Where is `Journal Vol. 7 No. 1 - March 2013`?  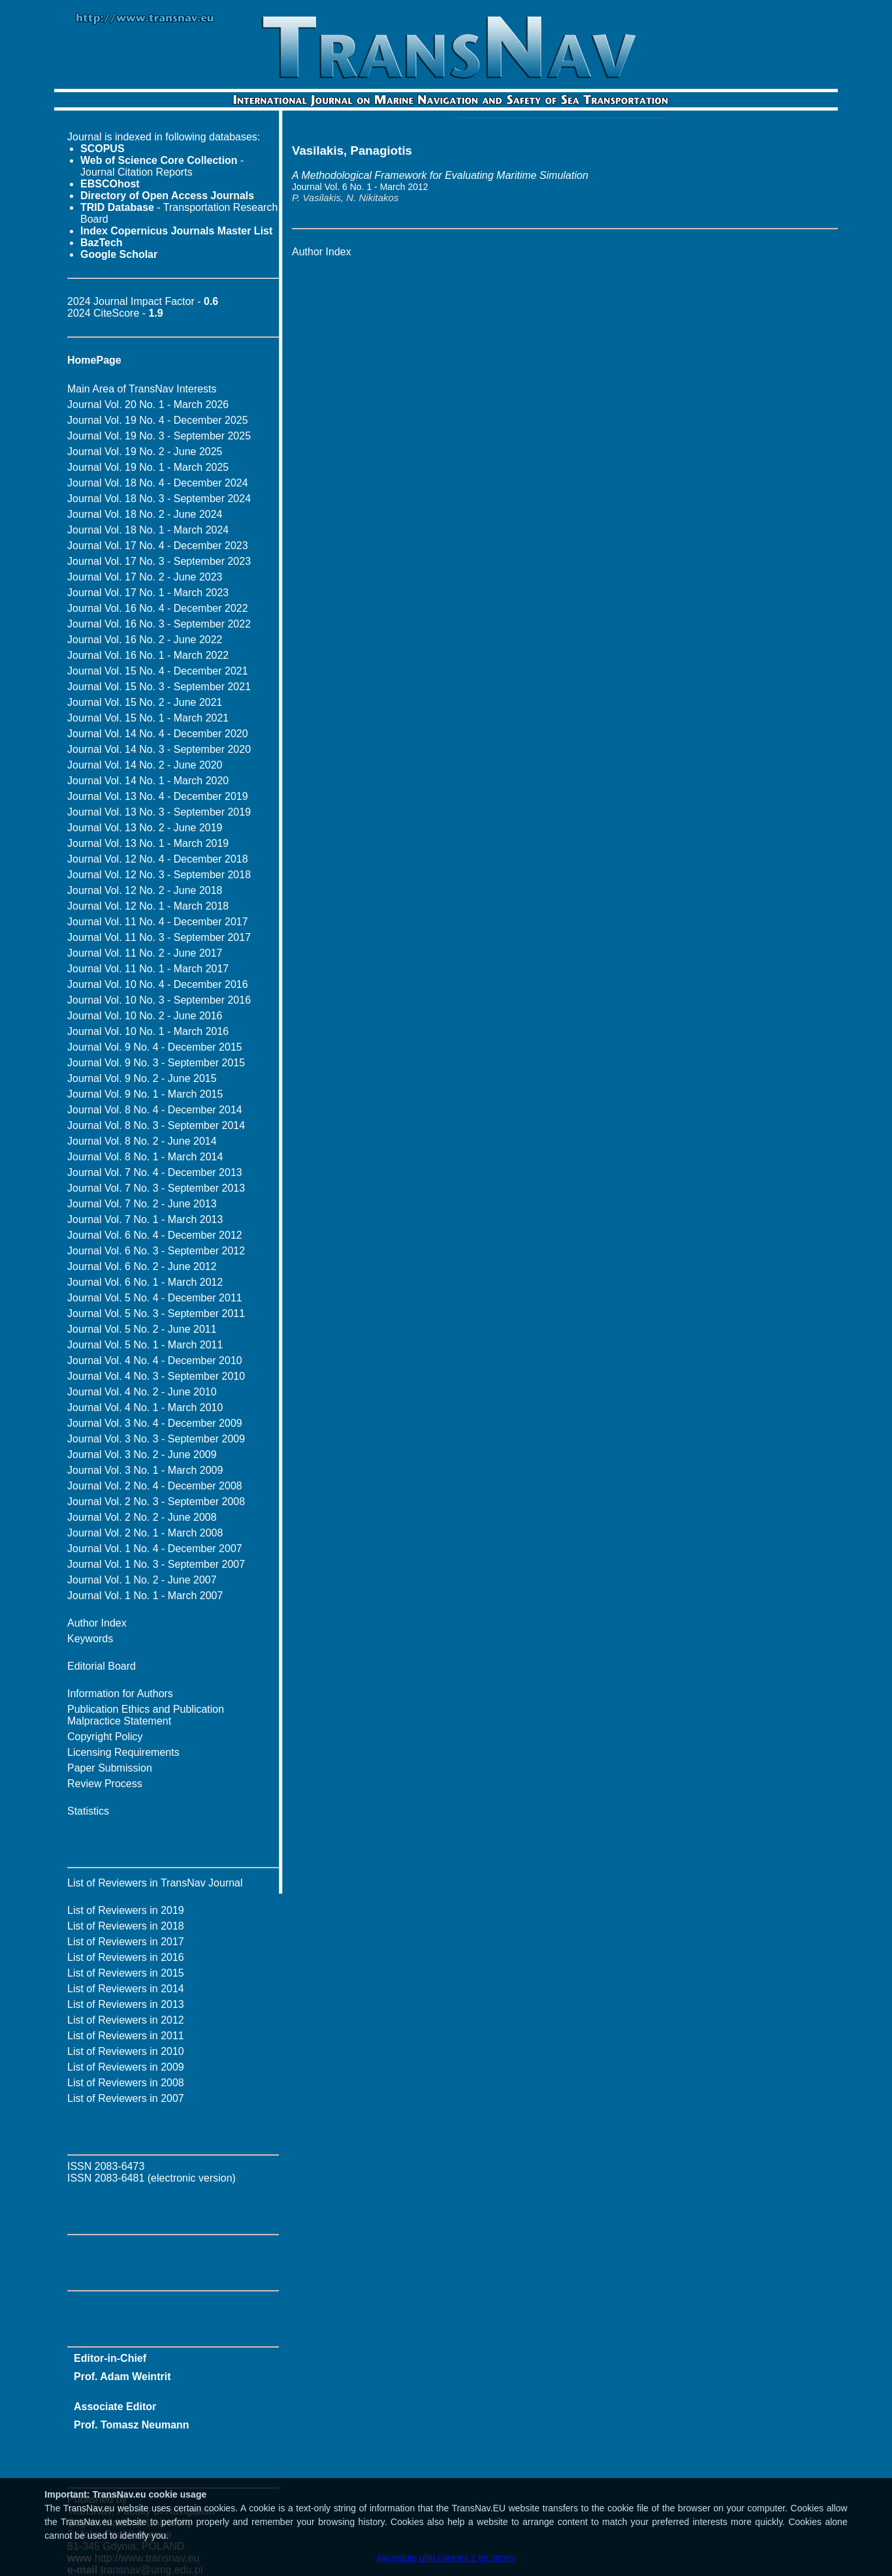 Journal Vol. 7 No. 1 - March 2013 is located at coordinates (145, 1219).